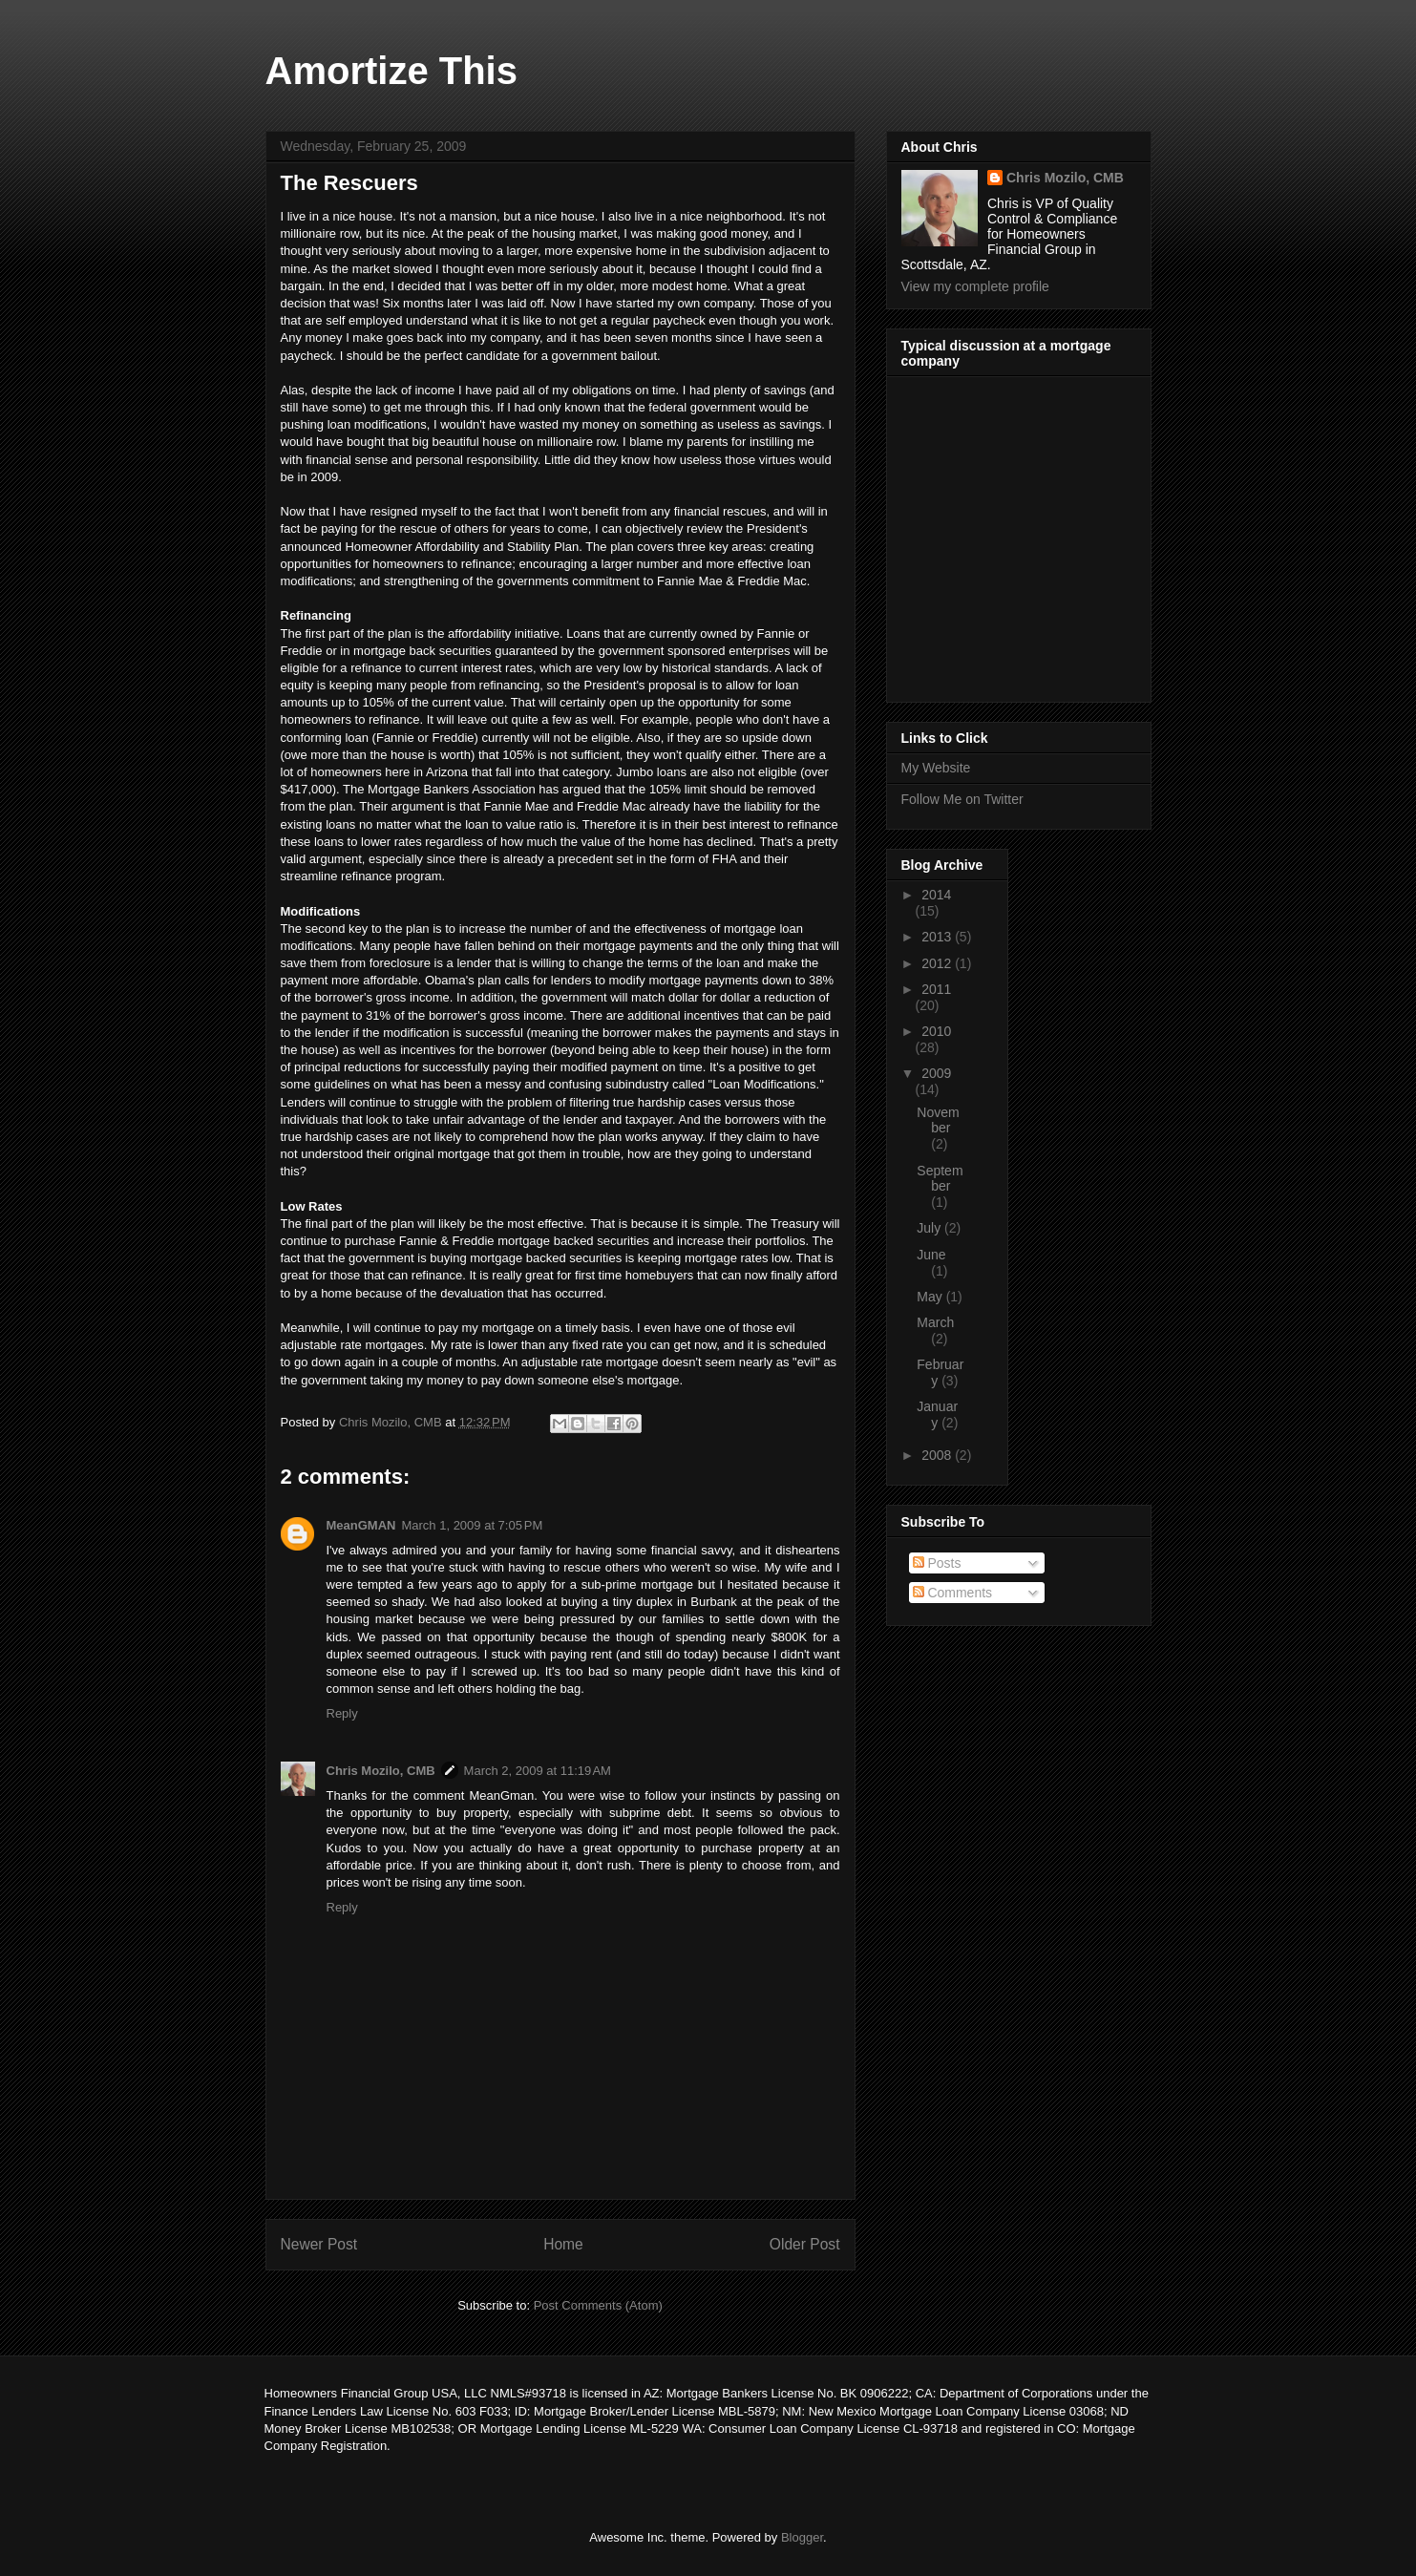  Describe the element at coordinates (940, 1372) in the screenshot. I see `February` at that location.